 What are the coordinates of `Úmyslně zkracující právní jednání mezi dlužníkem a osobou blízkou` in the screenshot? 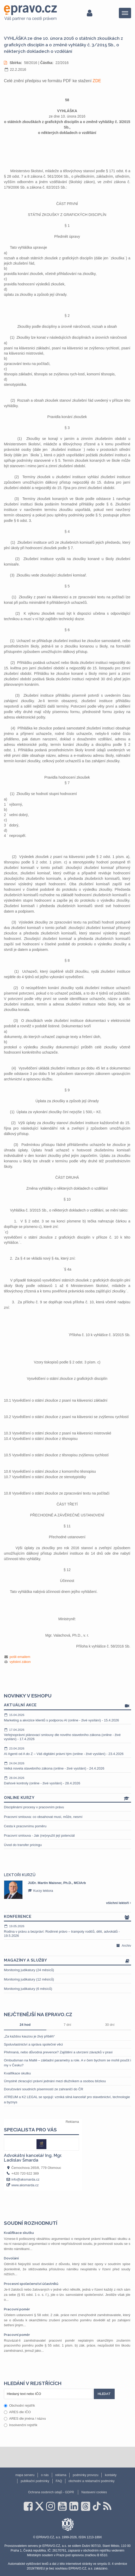 It's located at (55, 2081).